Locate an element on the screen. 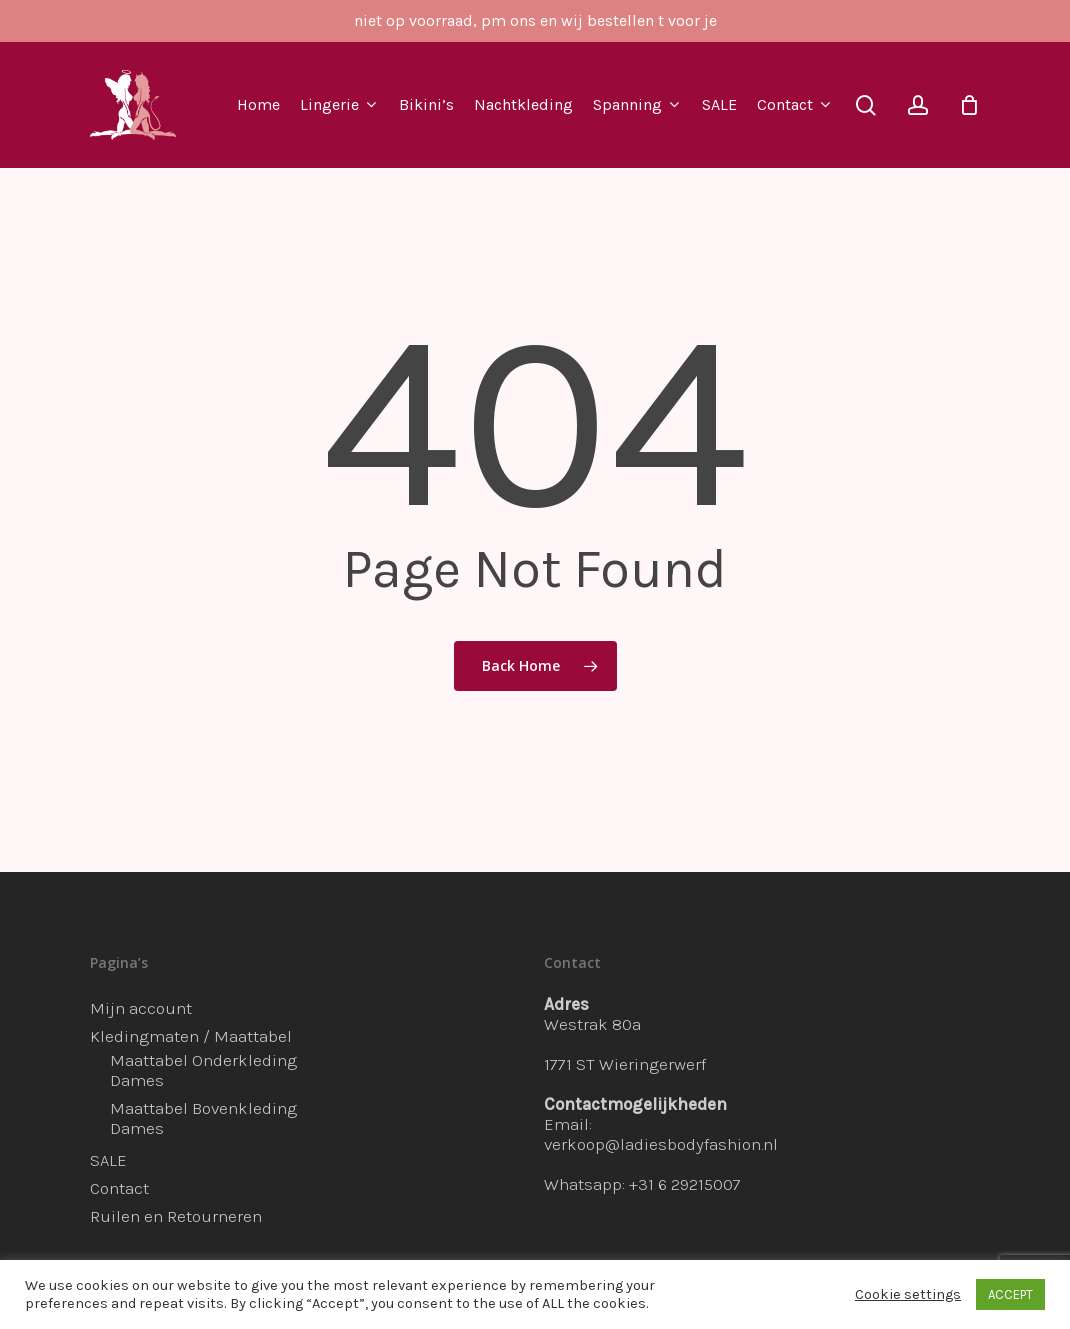  Mijn account is located at coordinates (141, 1008).